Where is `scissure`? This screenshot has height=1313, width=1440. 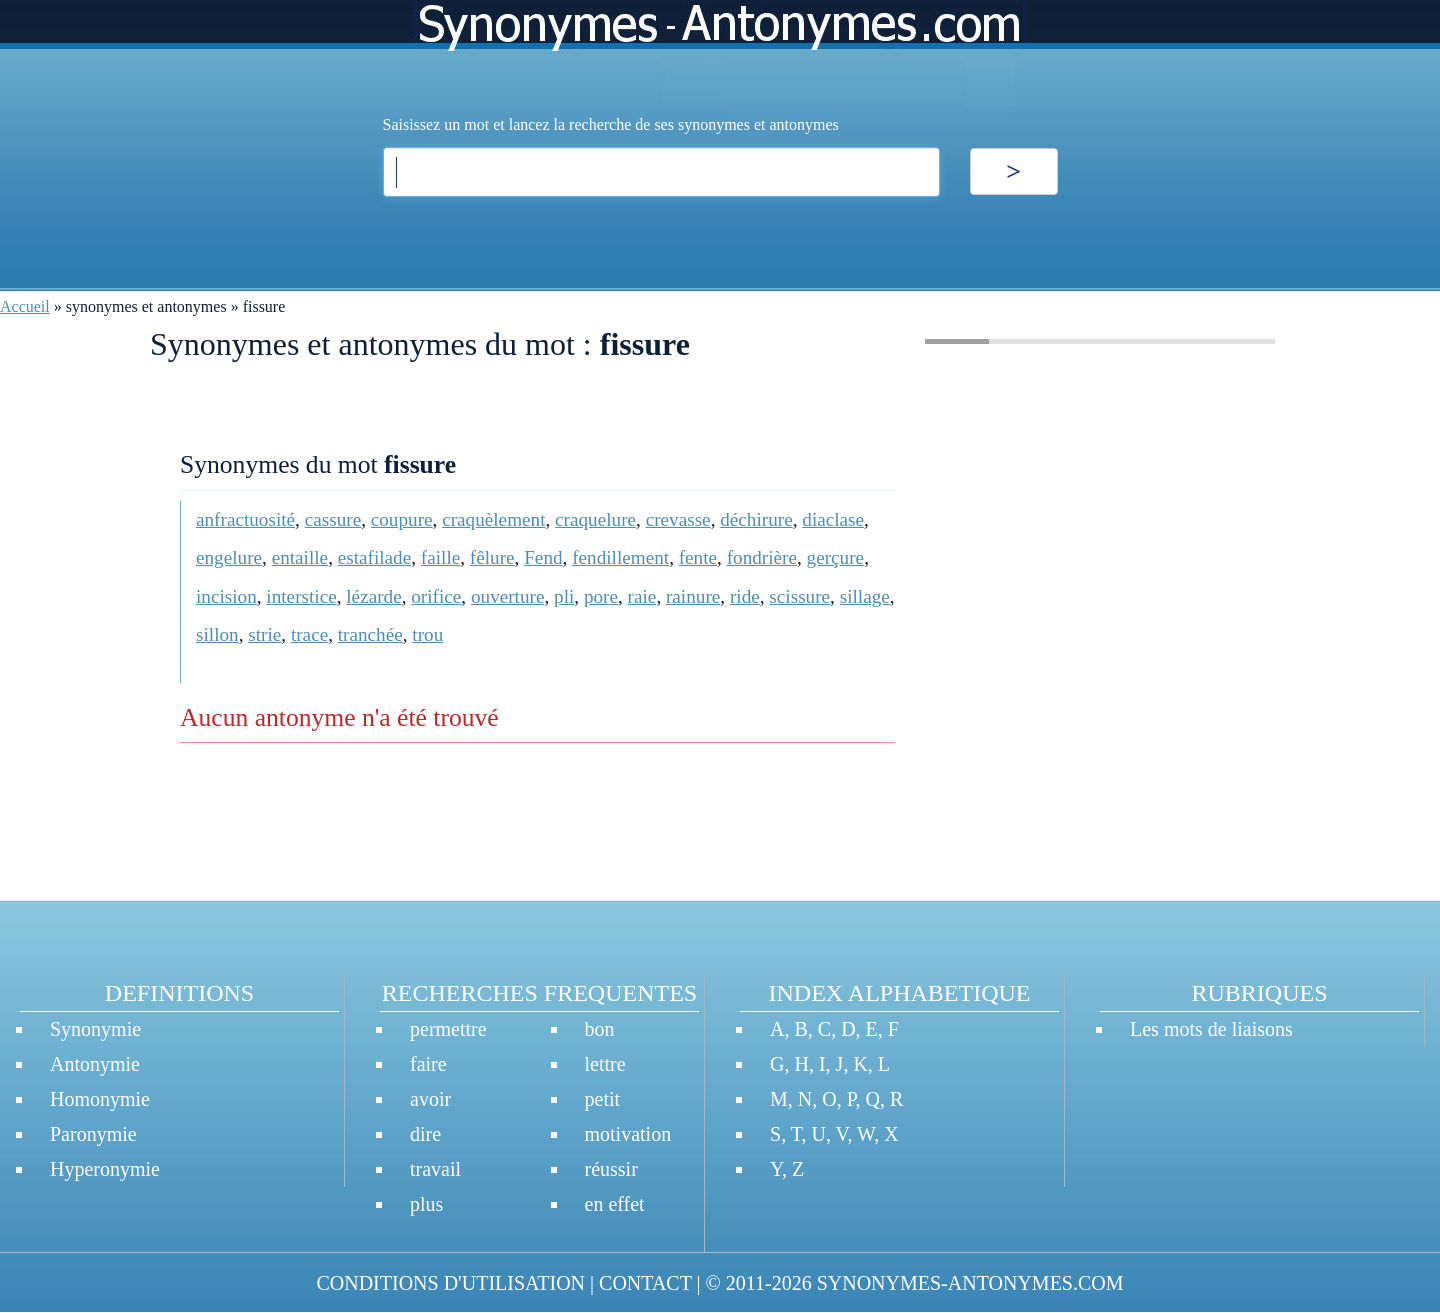
scissure is located at coordinates (799, 596).